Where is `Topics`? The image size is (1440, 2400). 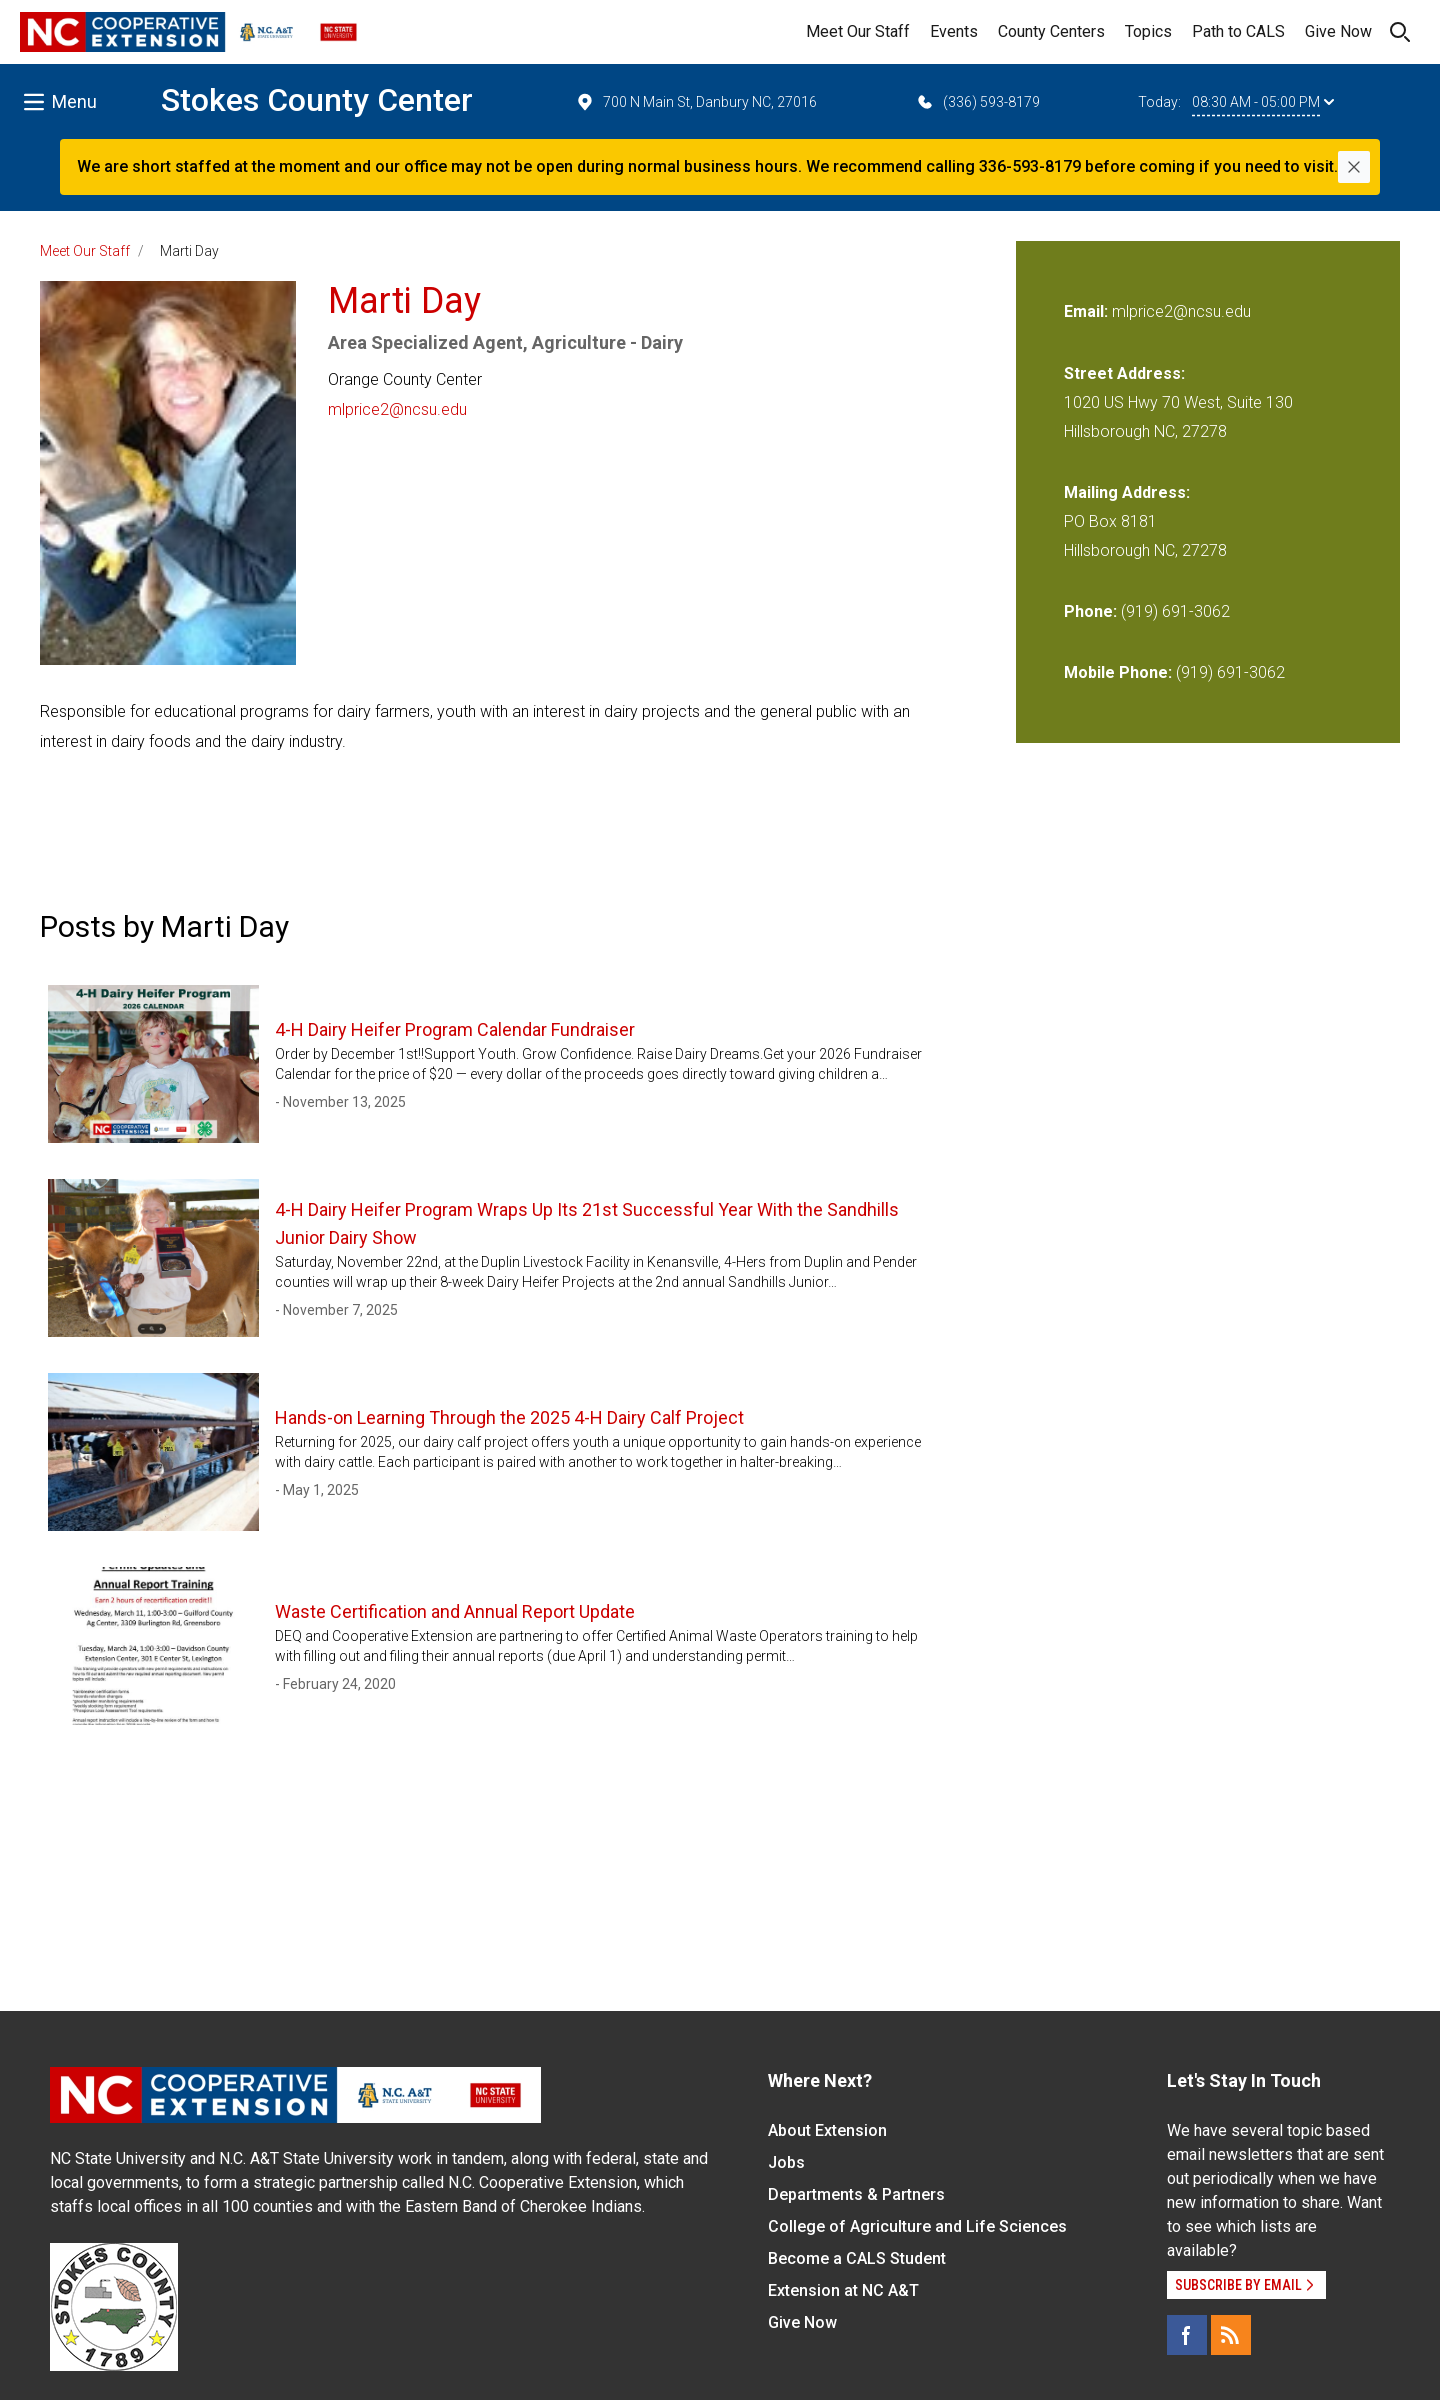
Topics is located at coordinates (1148, 31).